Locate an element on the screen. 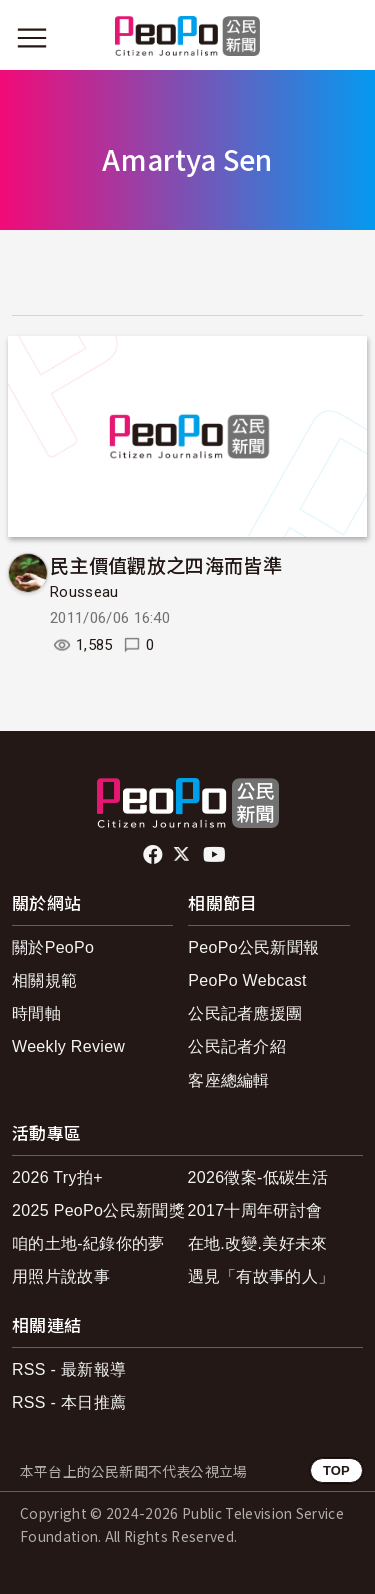 This screenshot has height=1594, width=375. PeoPo公民新聞報 is located at coordinates (253, 947).